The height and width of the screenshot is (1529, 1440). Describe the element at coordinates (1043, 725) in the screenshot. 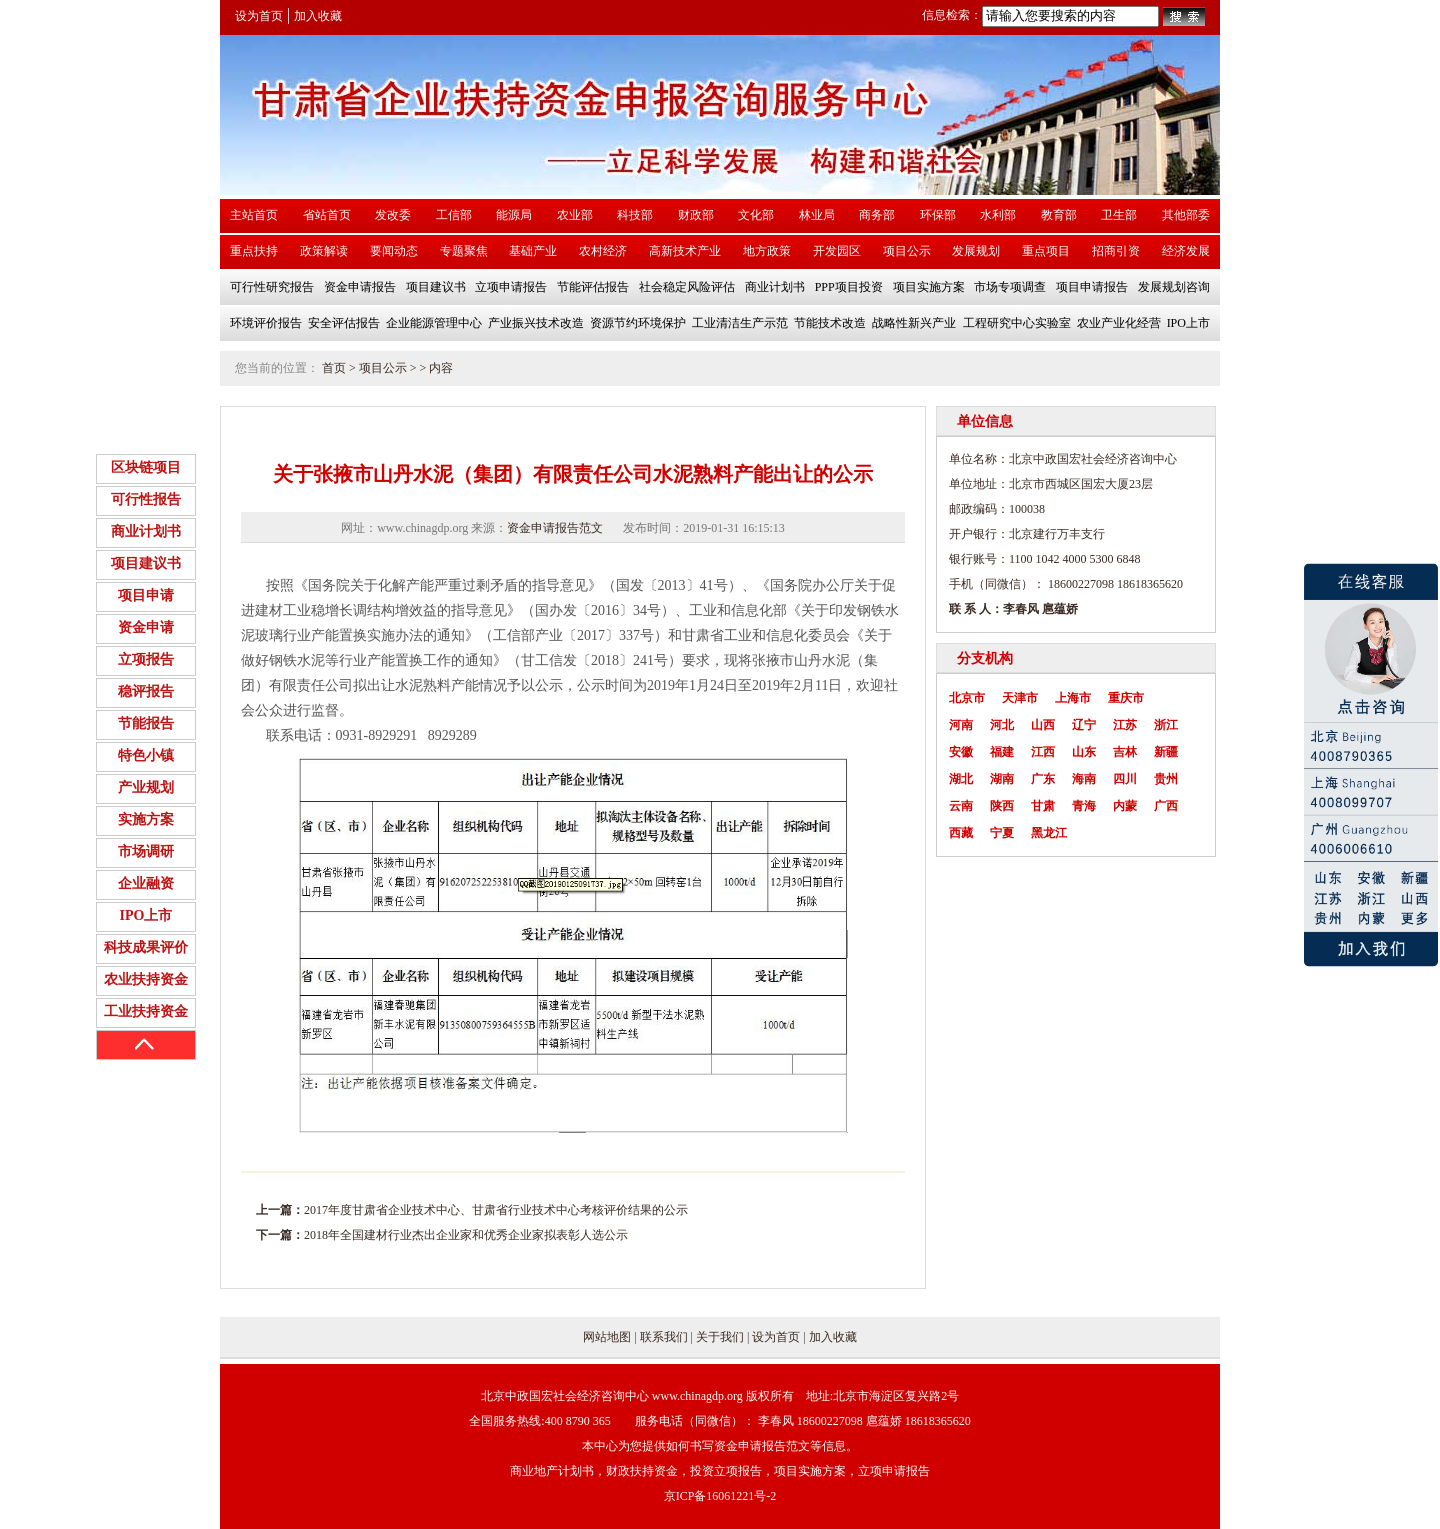

I see `山西` at that location.